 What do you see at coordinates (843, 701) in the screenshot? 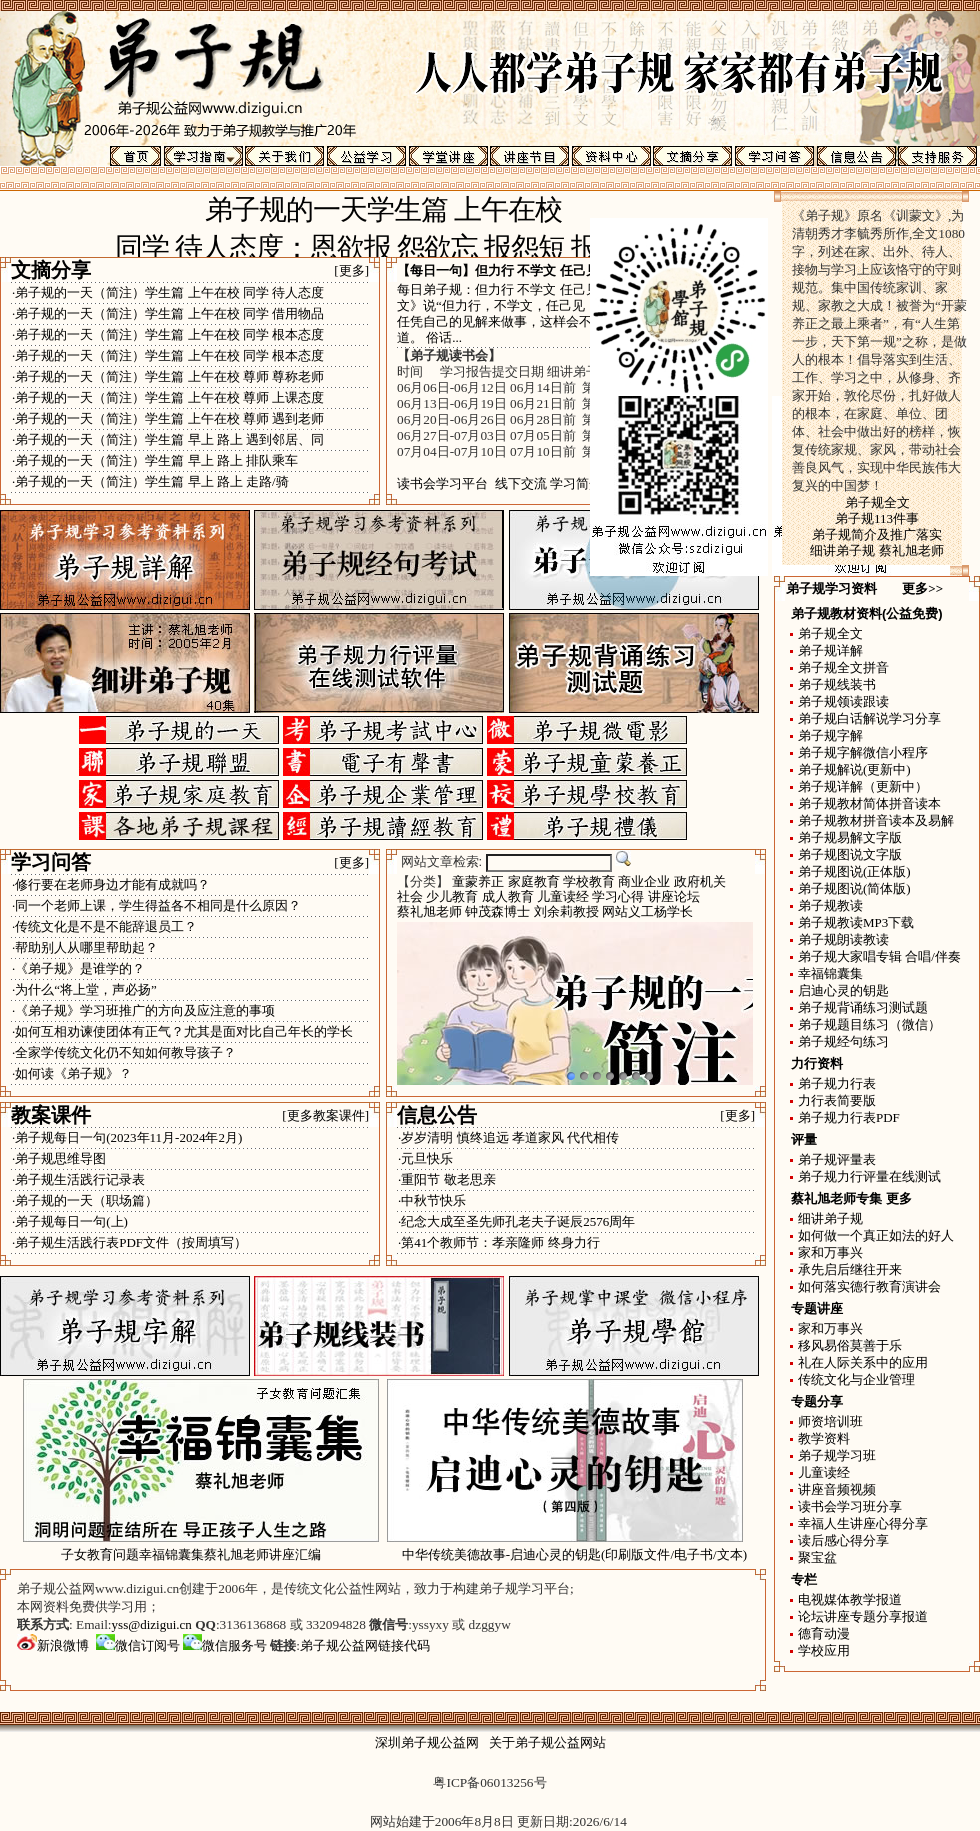
I see `弟子规领读跟读` at bounding box center [843, 701].